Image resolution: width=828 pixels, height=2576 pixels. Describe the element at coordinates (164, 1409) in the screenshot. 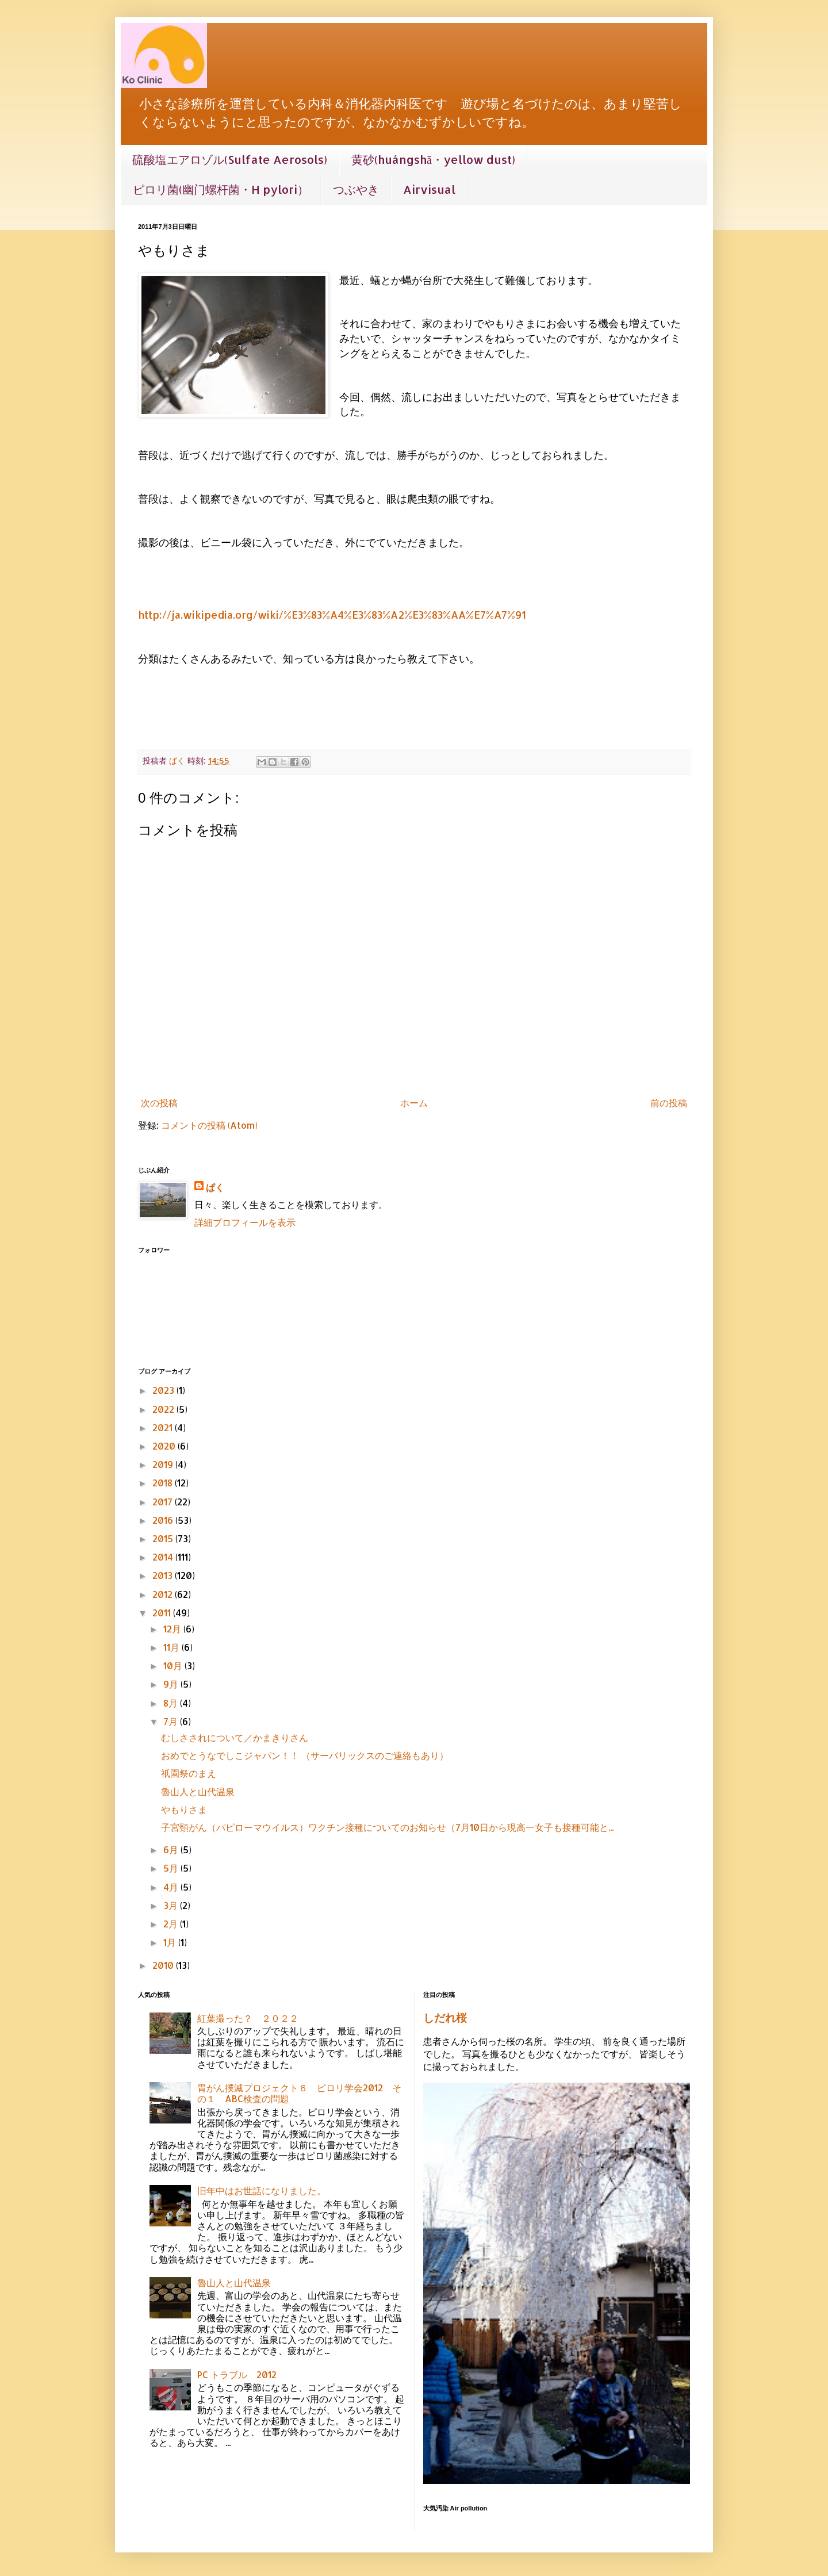

I see `2022` at that location.